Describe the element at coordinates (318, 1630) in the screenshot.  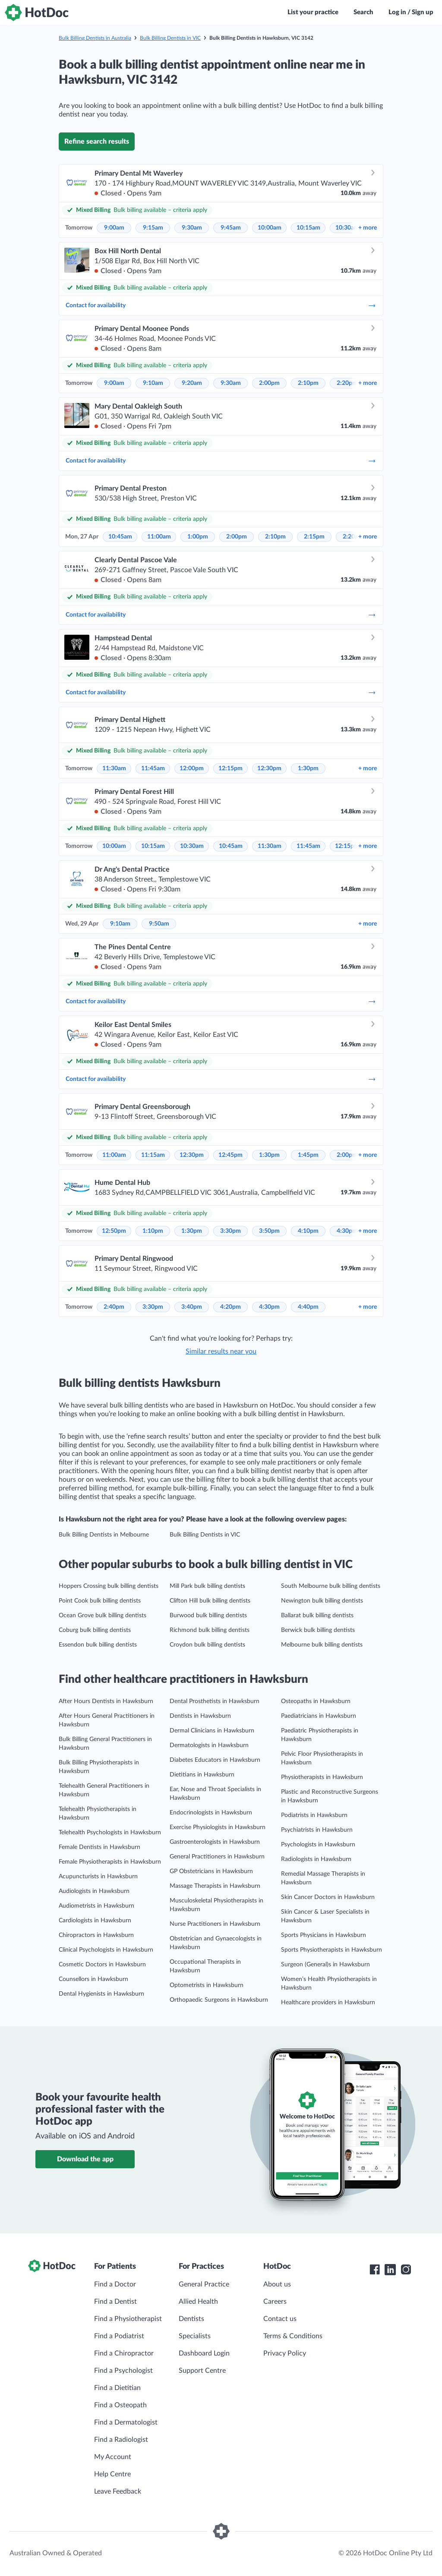
I see `Berwick bulk billing dentists` at that location.